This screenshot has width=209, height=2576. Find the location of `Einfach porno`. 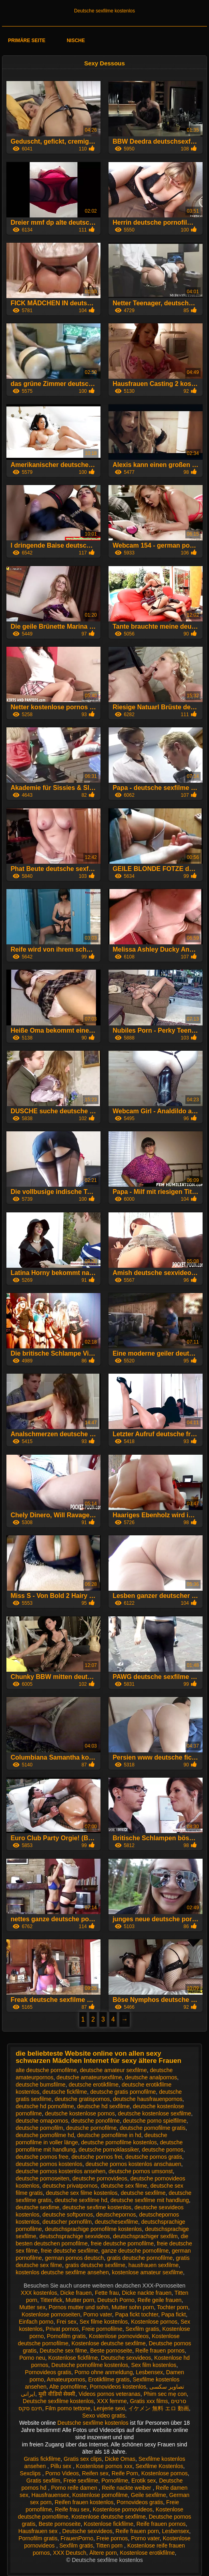

Einfach porno is located at coordinates (36, 2321).